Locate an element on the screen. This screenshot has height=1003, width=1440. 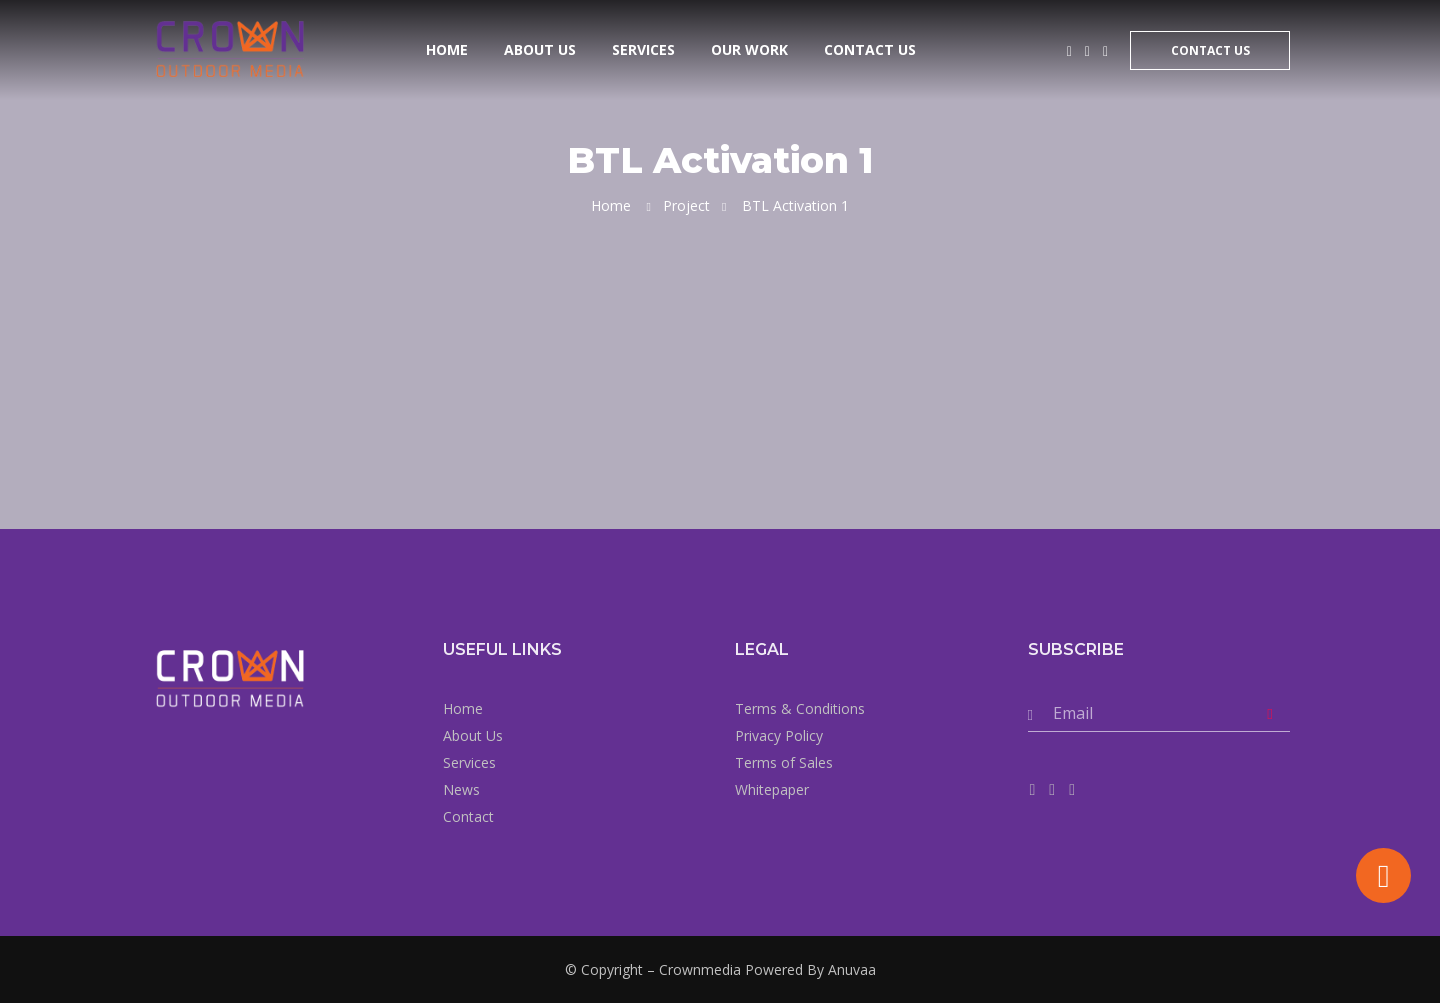
Contact Us is located at coordinates (870, 49).